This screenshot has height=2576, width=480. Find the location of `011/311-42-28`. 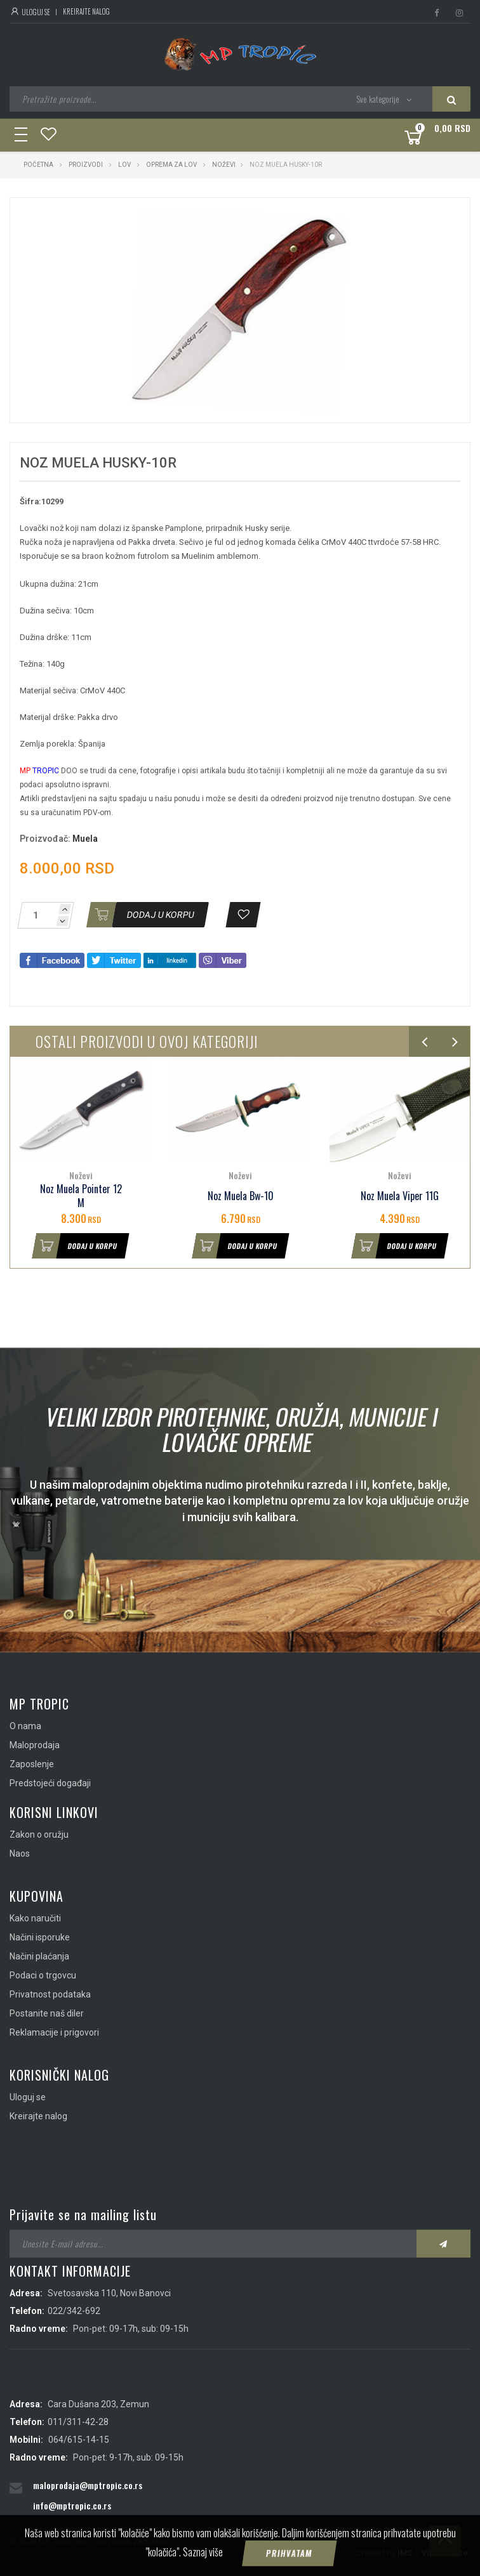

011/311-42-28 is located at coordinates (78, 2422).